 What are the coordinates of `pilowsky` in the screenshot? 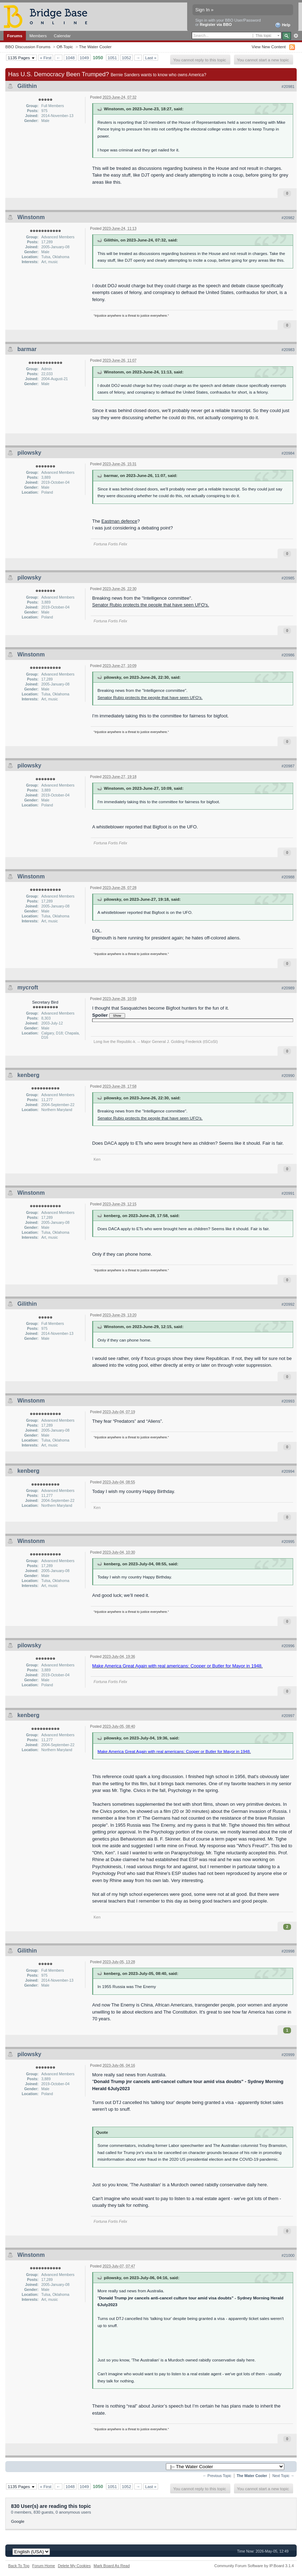 It's located at (29, 453).